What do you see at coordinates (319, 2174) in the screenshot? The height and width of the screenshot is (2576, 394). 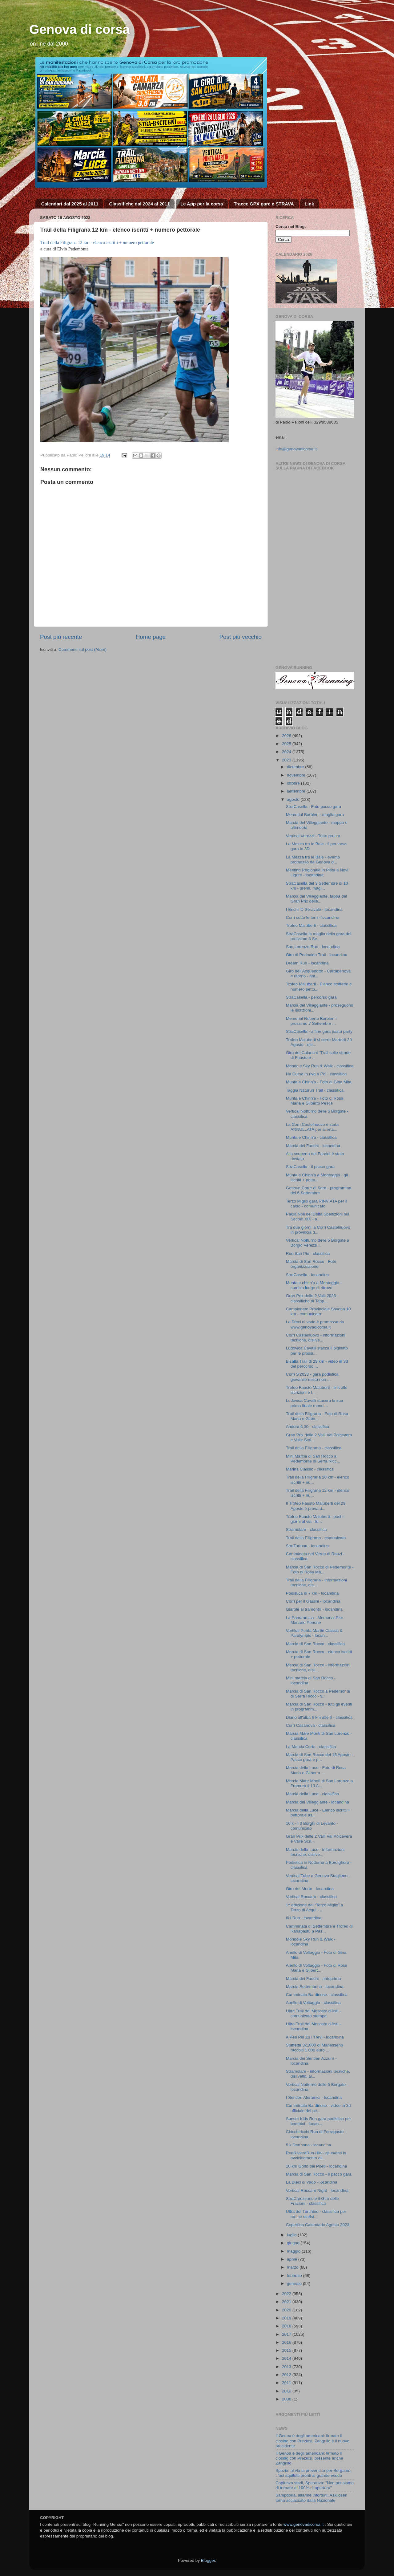 I see `Marcia di San Rocco - il pacco gara` at bounding box center [319, 2174].